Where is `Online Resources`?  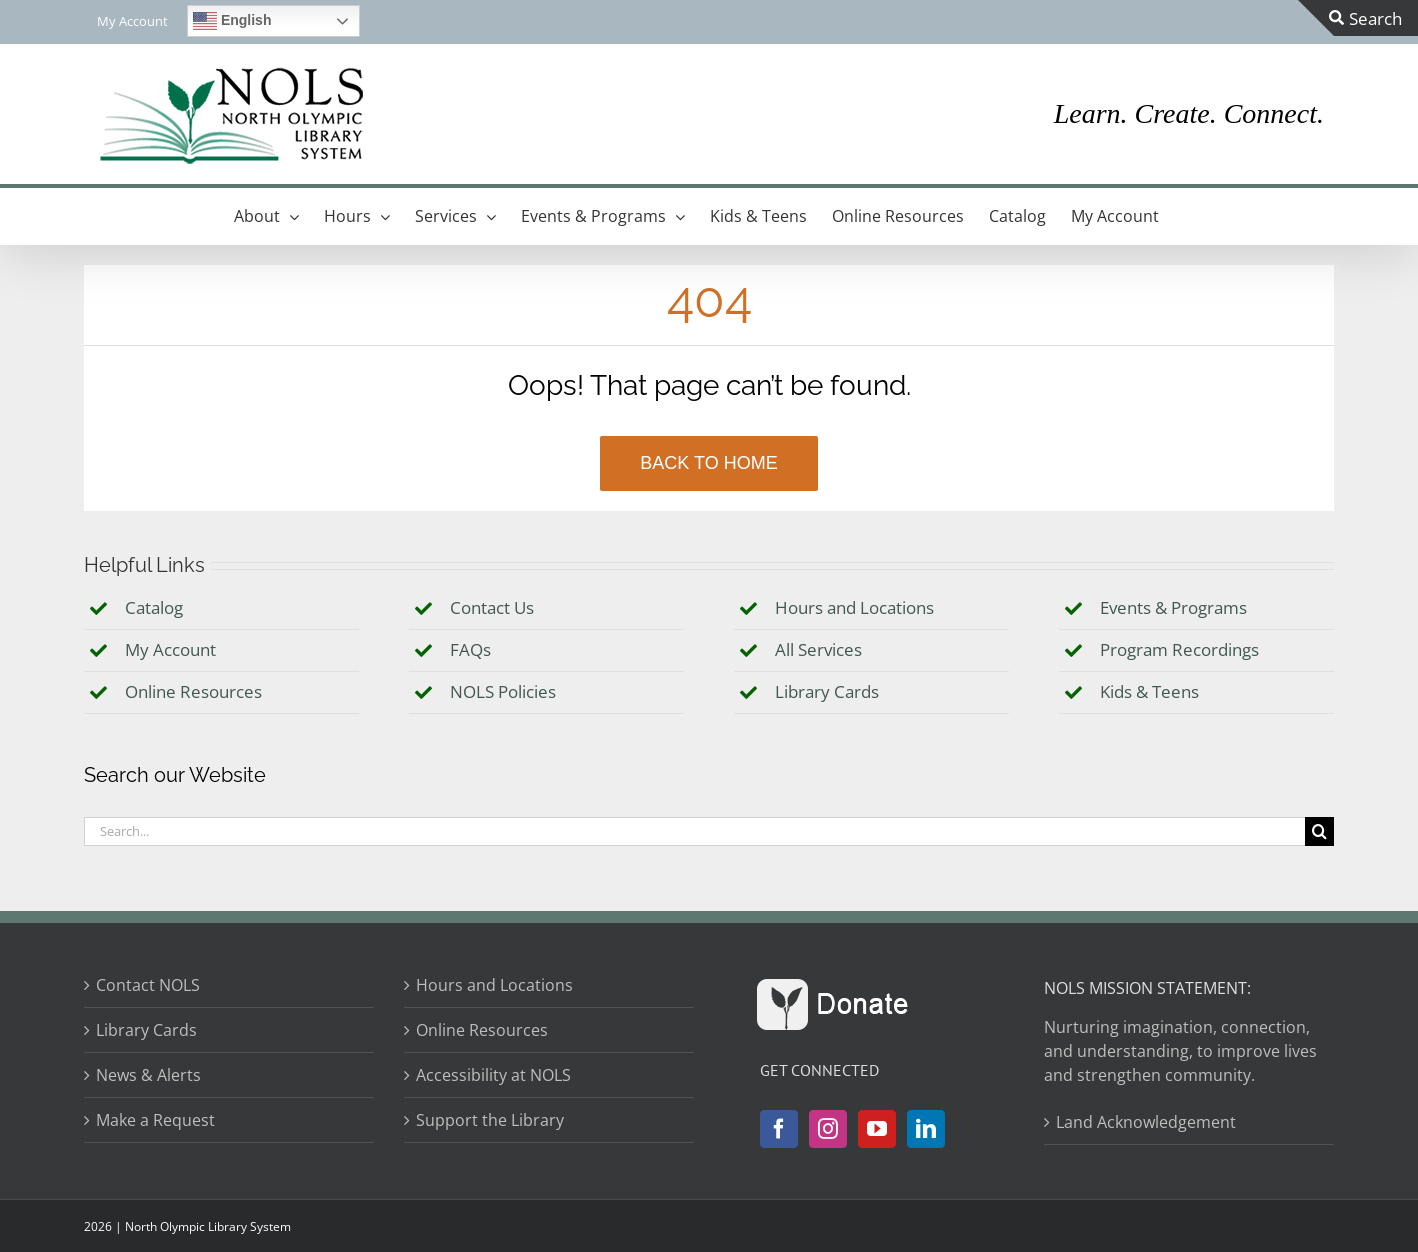
Online Resources is located at coordinates (193, 691).